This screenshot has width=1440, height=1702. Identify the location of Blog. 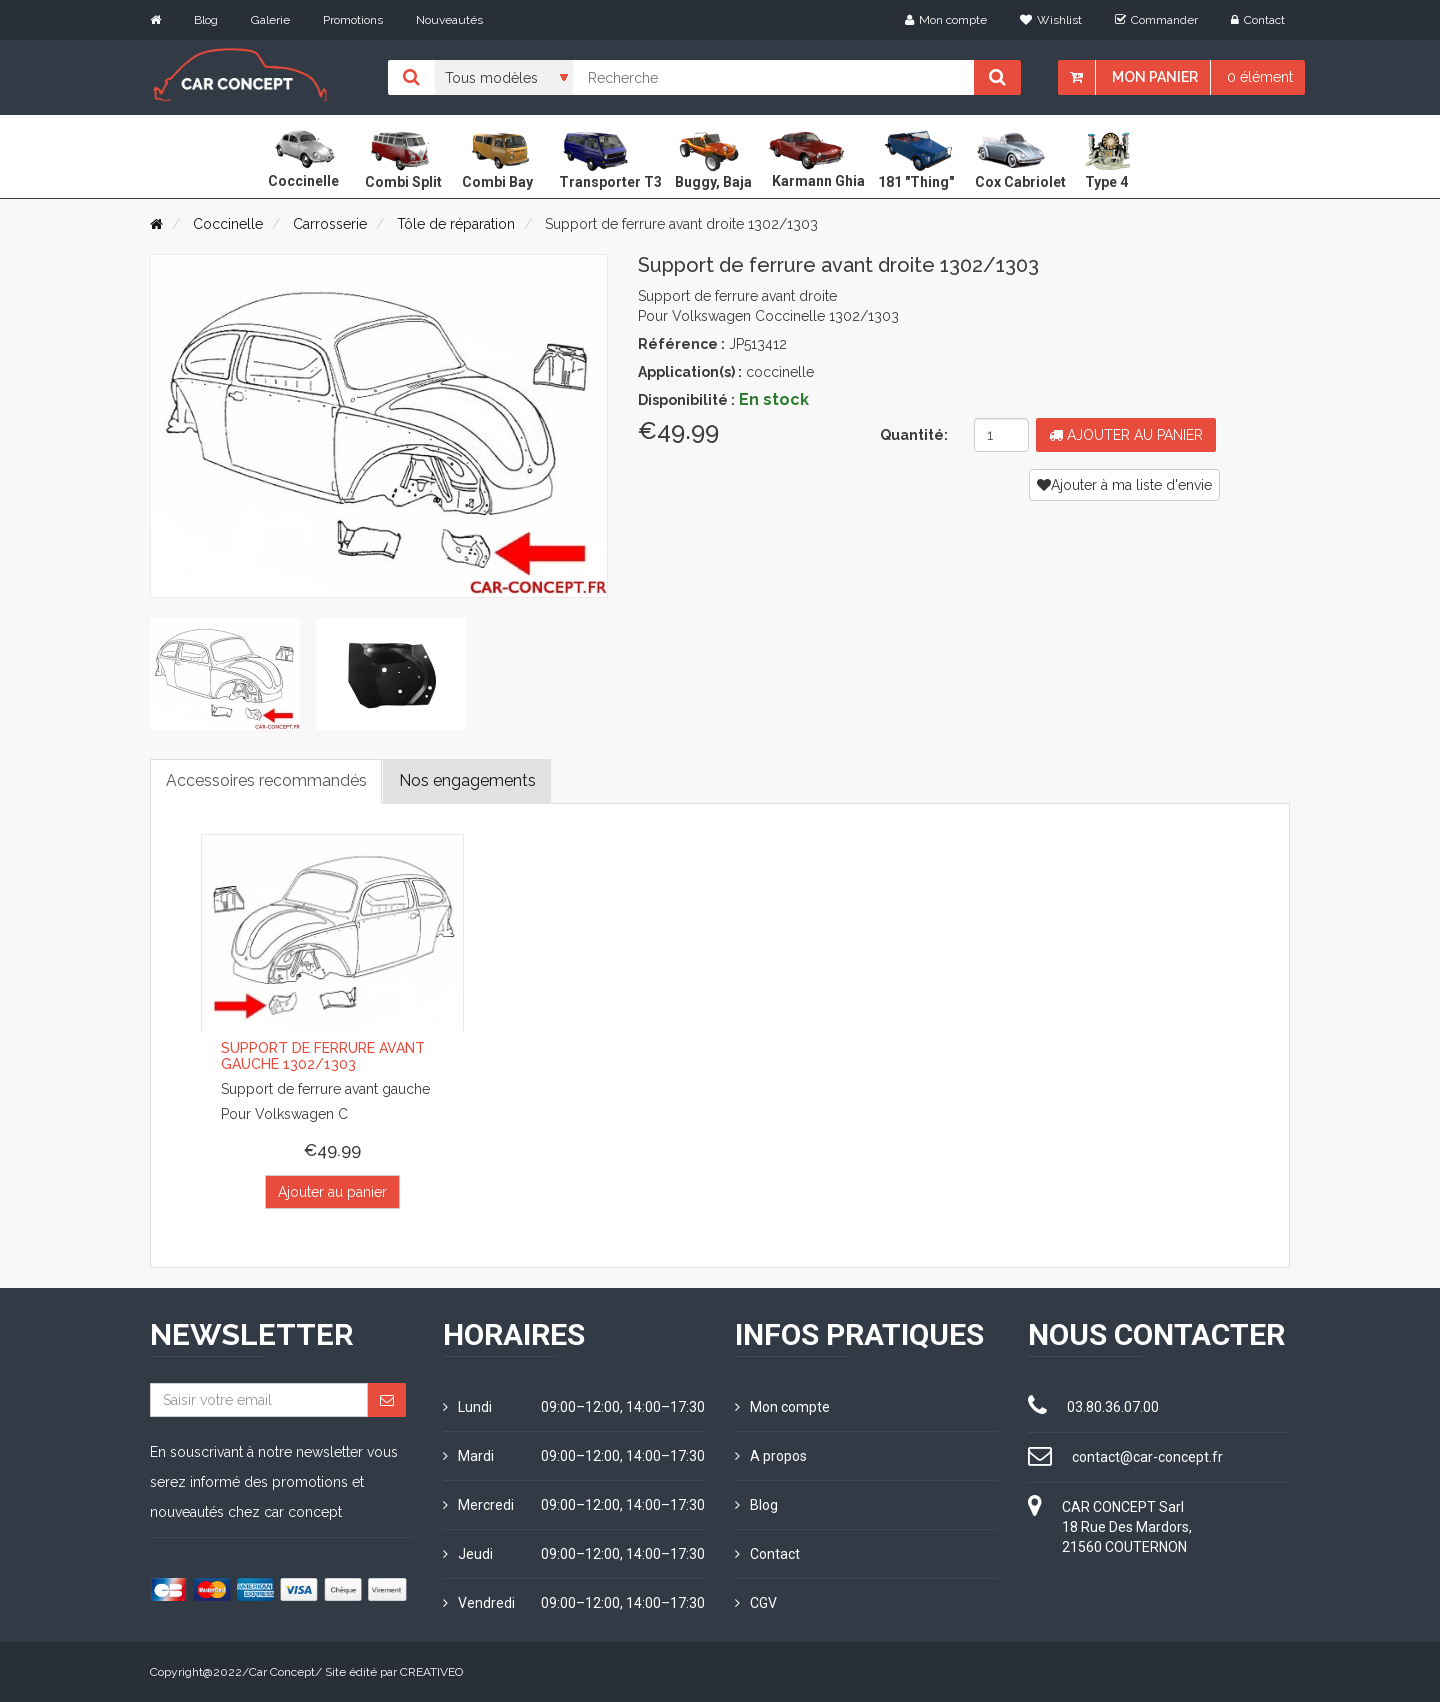
(206, 20).